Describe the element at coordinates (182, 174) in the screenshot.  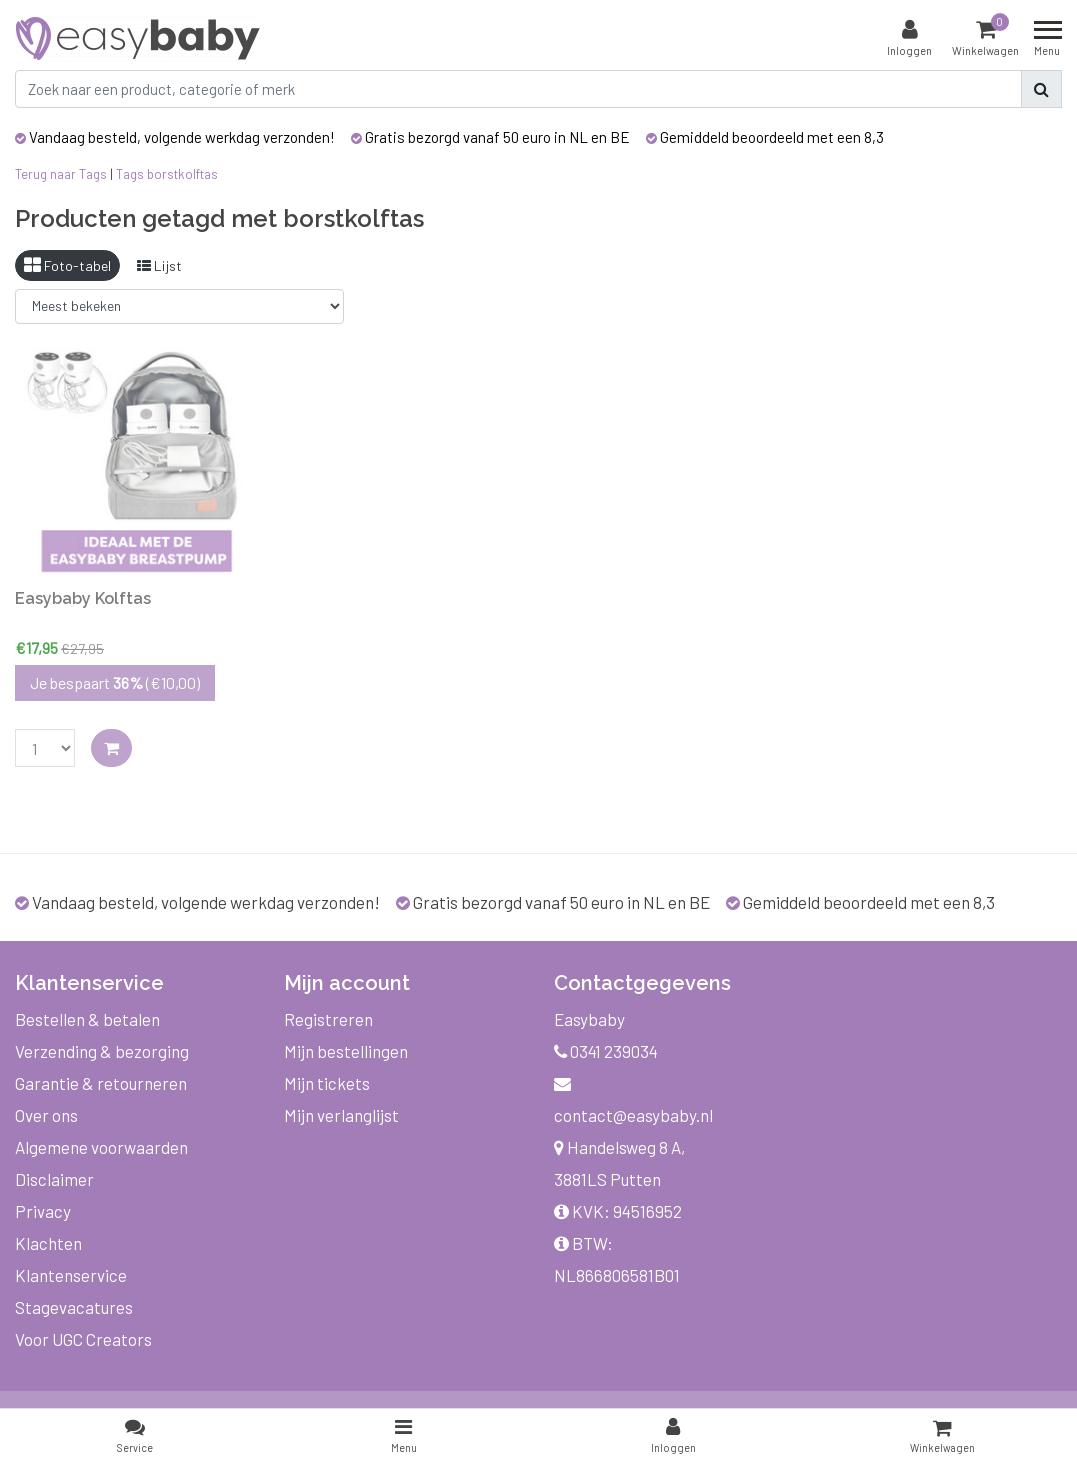
I see `borstkolftas` at that location.